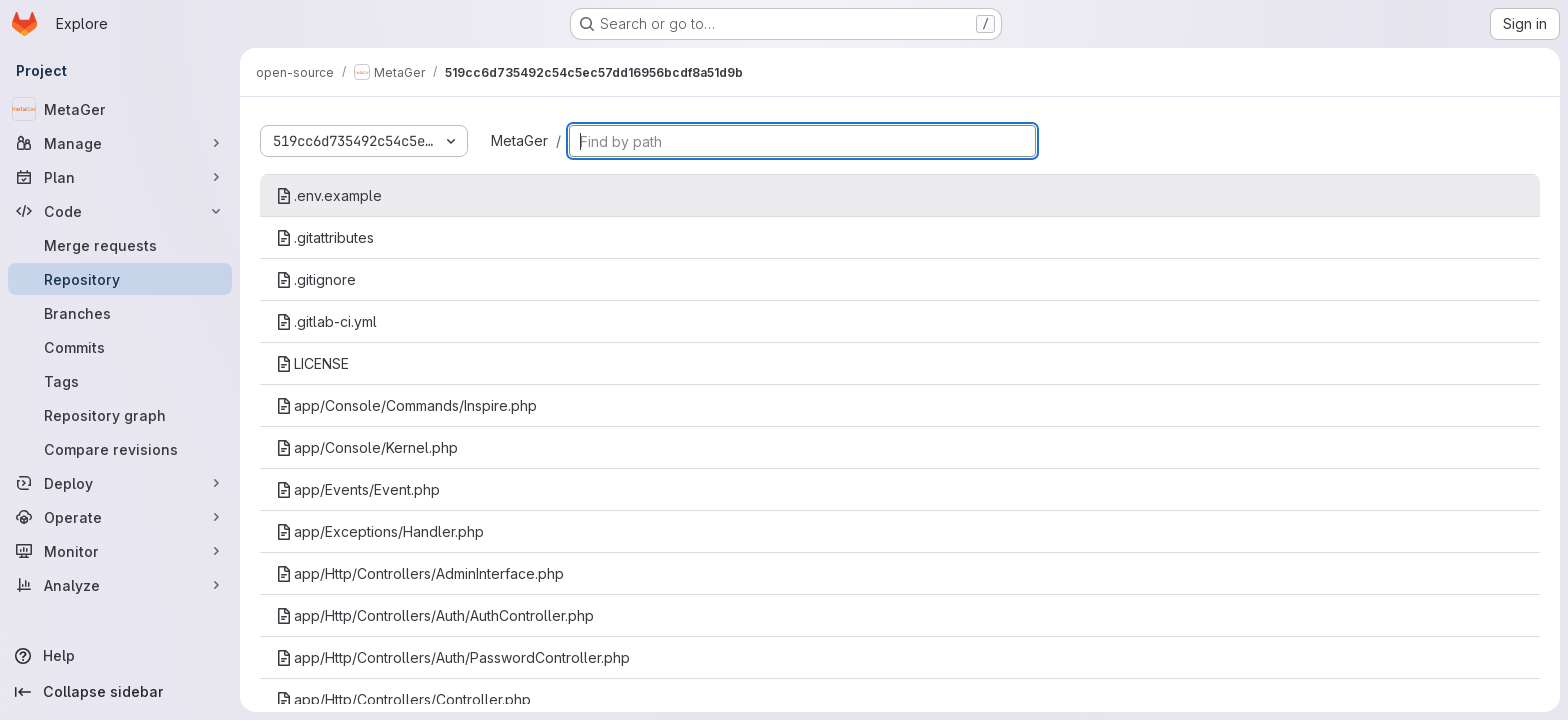  What do you see at coordinates (326, 321) in the screenshot?
I see `.gitlab-ci.yml` at bounding box center [326, 321].